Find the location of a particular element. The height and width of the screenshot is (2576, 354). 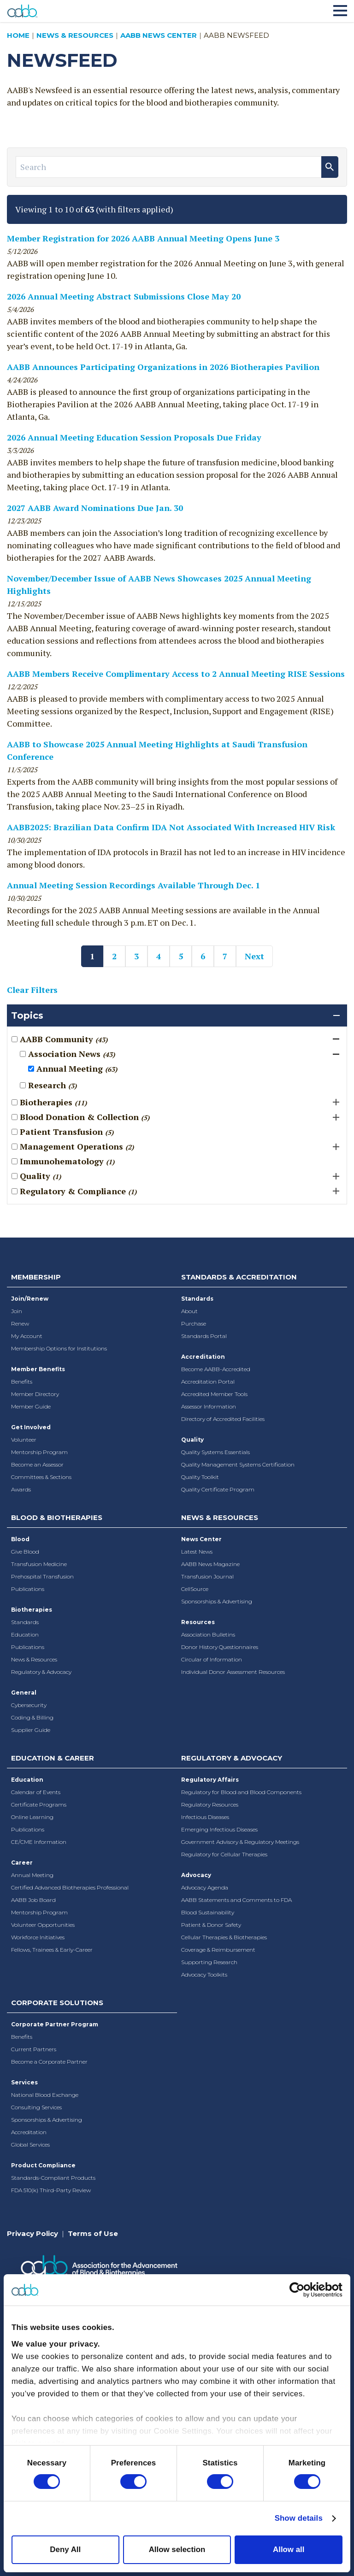

Publications is located at coordinates (27, 1588).